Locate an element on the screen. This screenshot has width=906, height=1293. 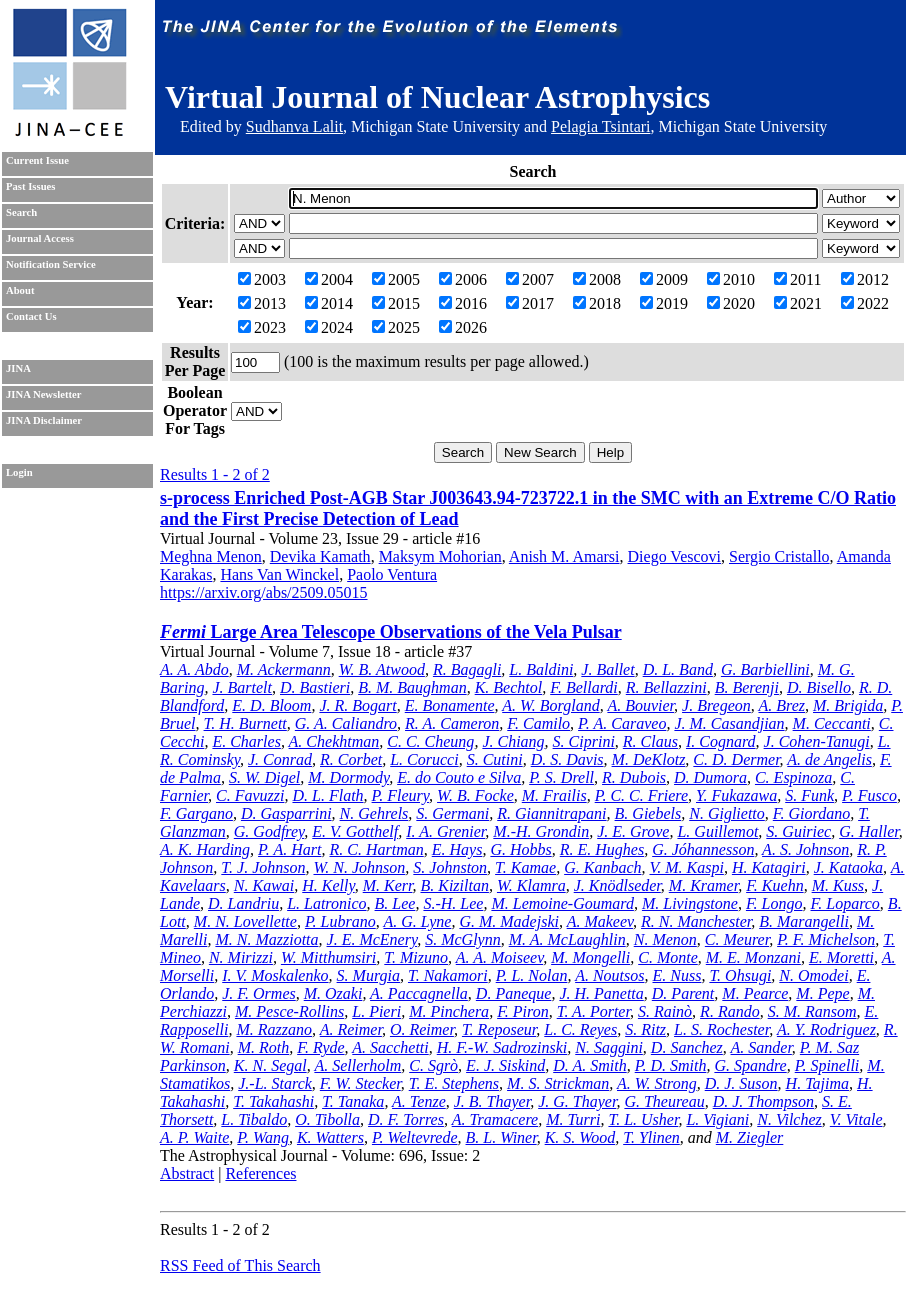
B. Lee is located at coordinates (395, 903).